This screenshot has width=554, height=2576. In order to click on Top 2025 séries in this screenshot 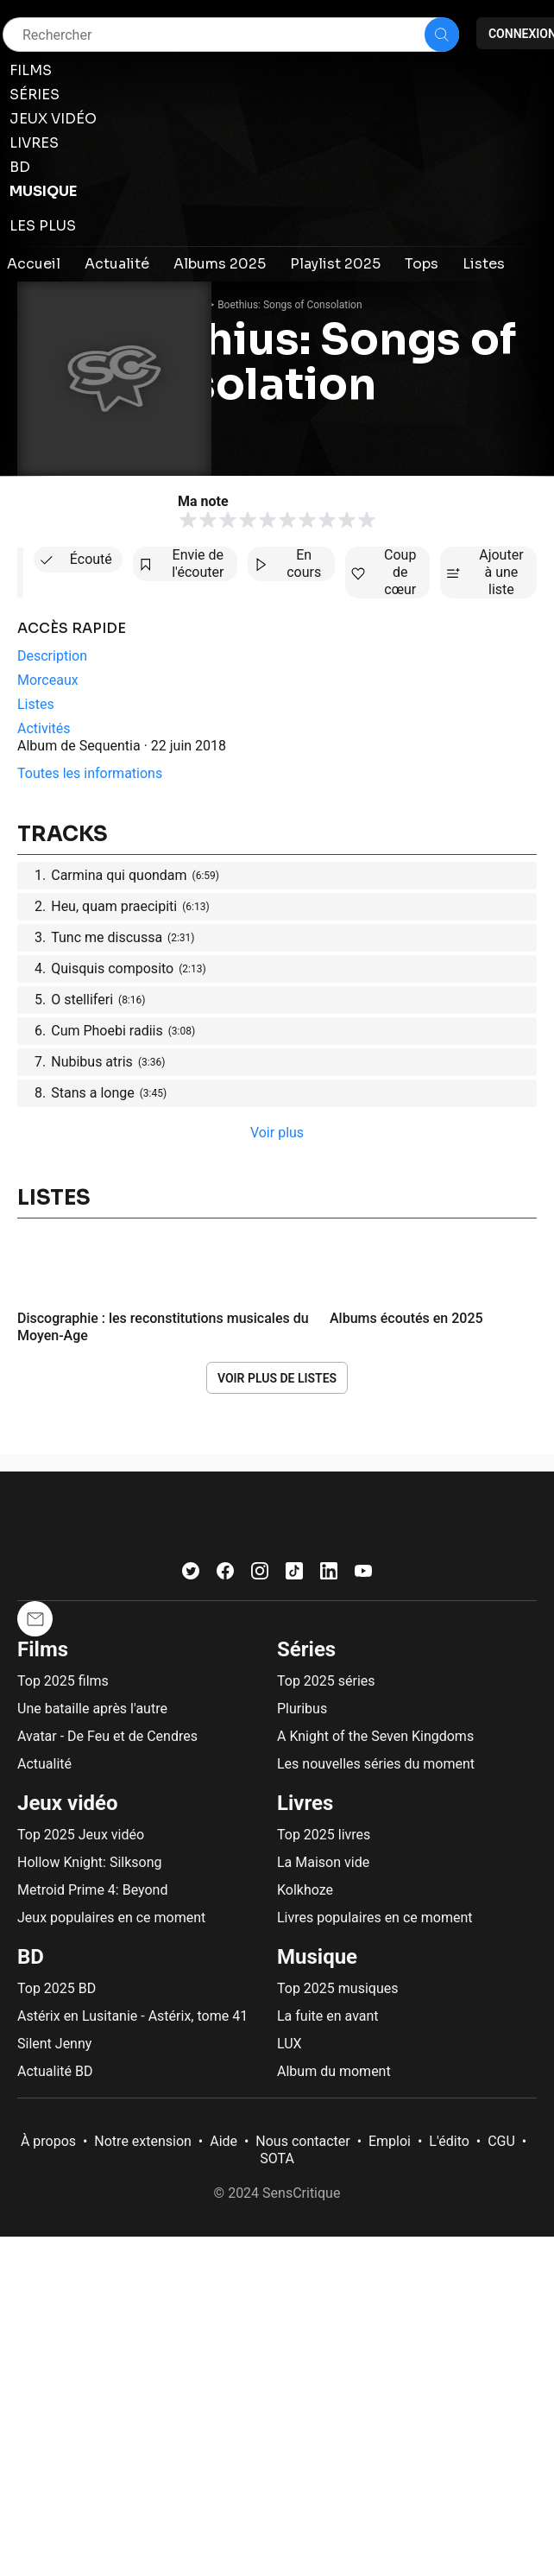, I will do `click(326, 1681)`.